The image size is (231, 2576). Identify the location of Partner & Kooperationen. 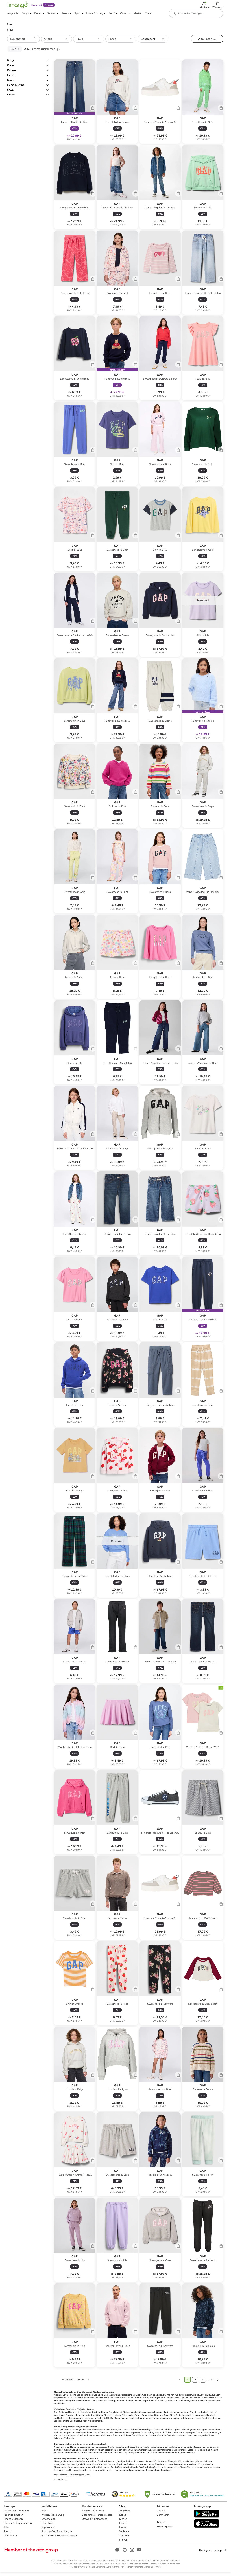
(18, 2526).